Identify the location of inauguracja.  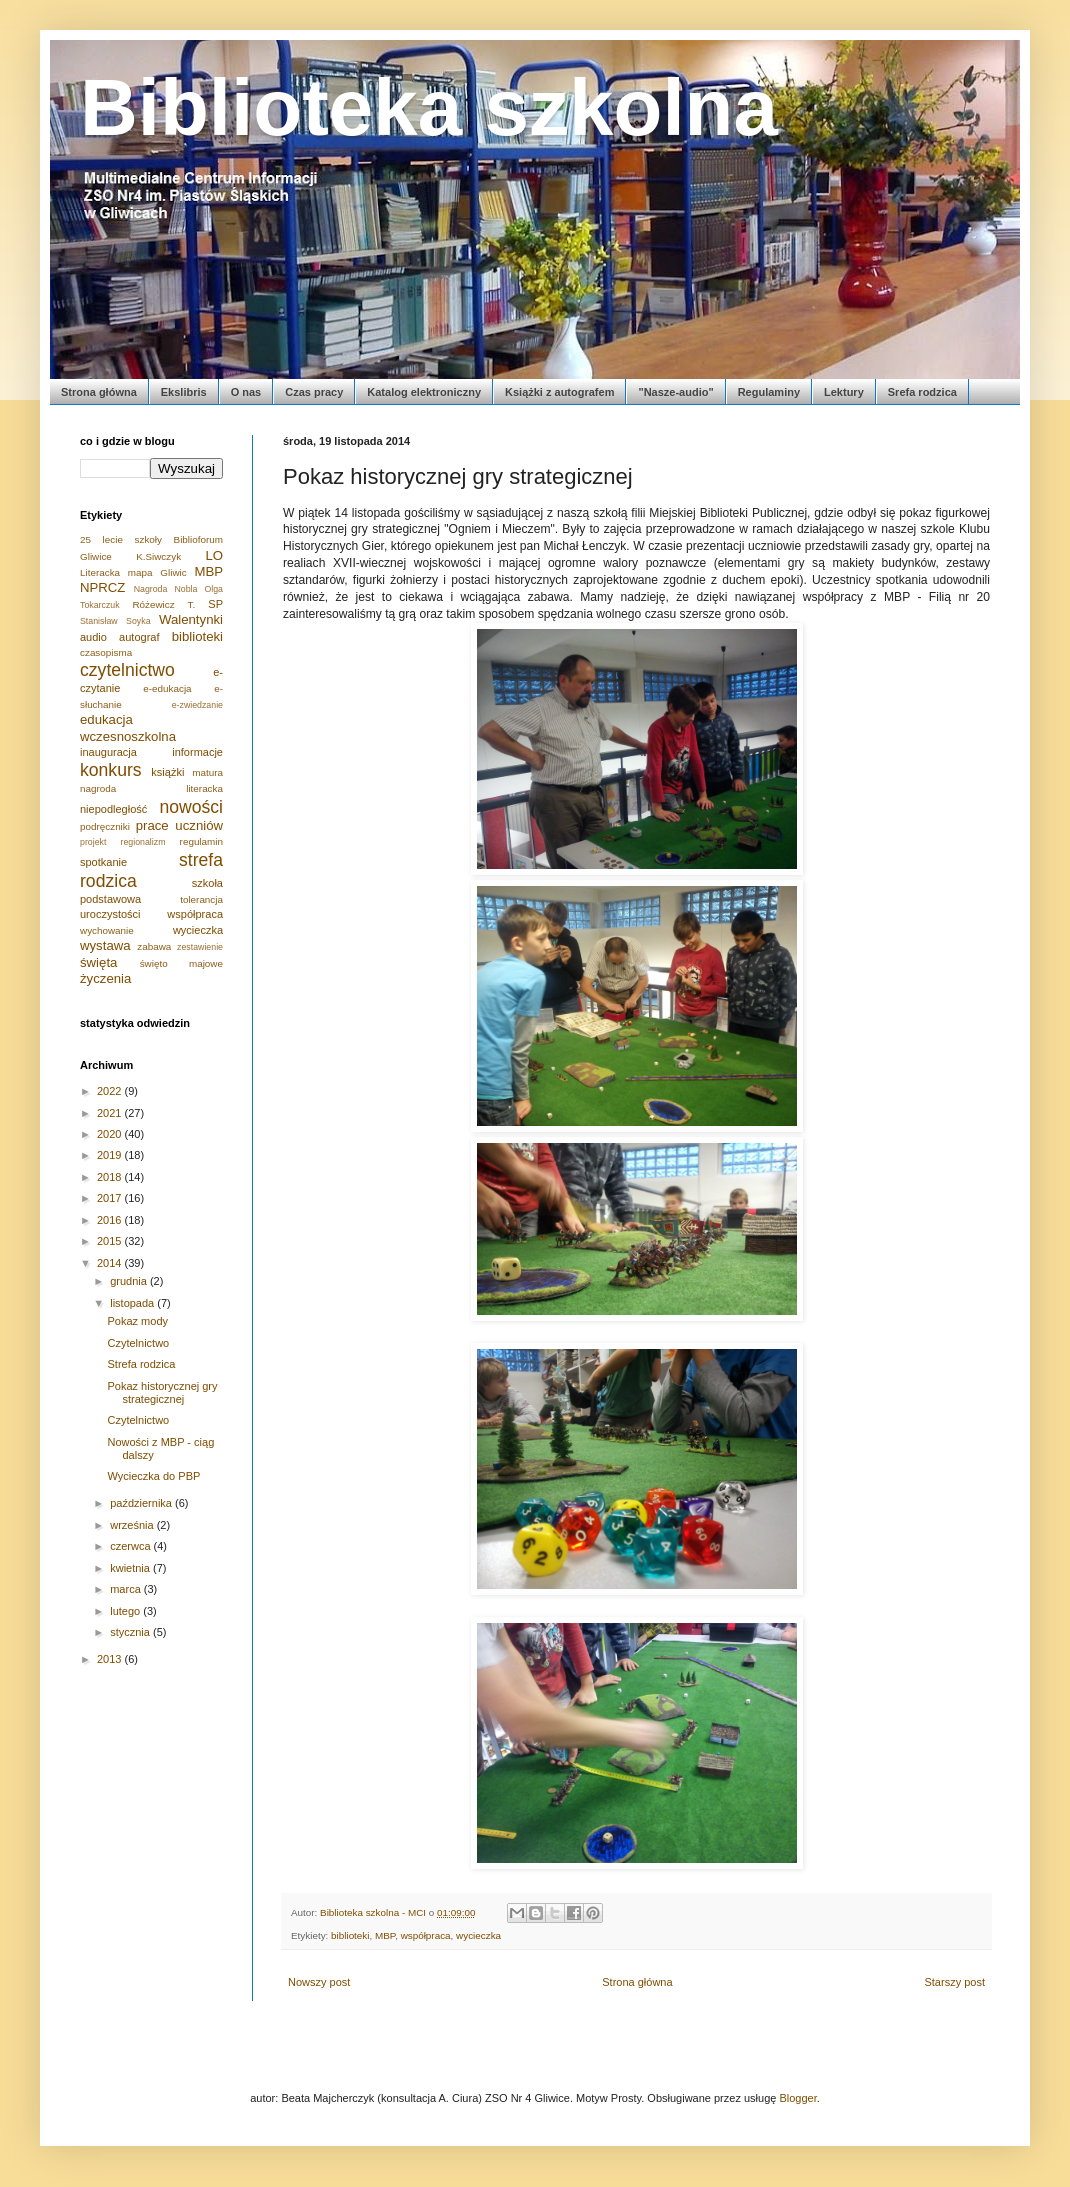
(108, 752).